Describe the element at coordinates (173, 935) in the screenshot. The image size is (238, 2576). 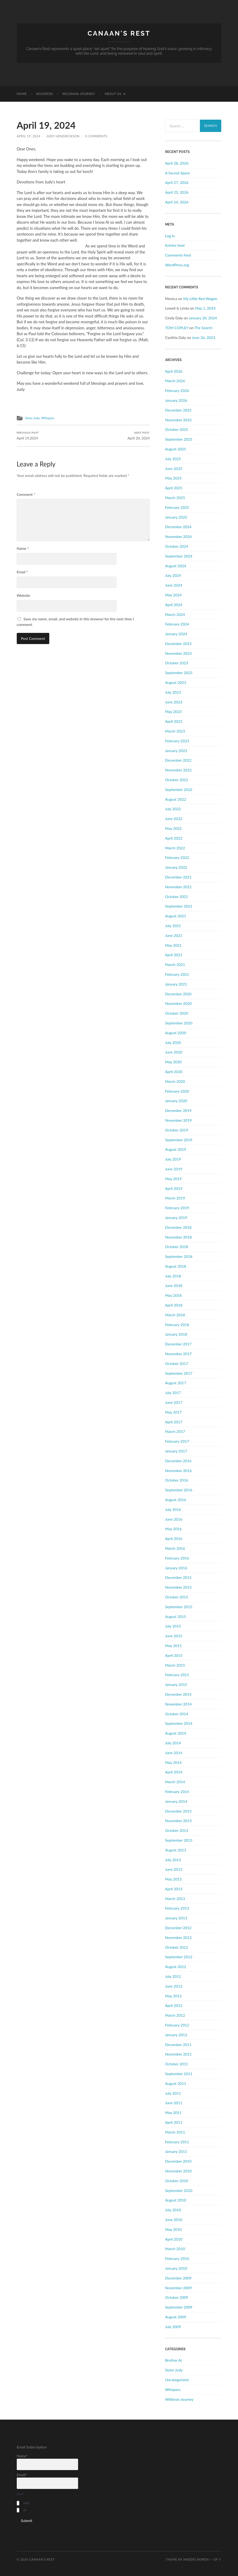
I see `June 2021` at that location.